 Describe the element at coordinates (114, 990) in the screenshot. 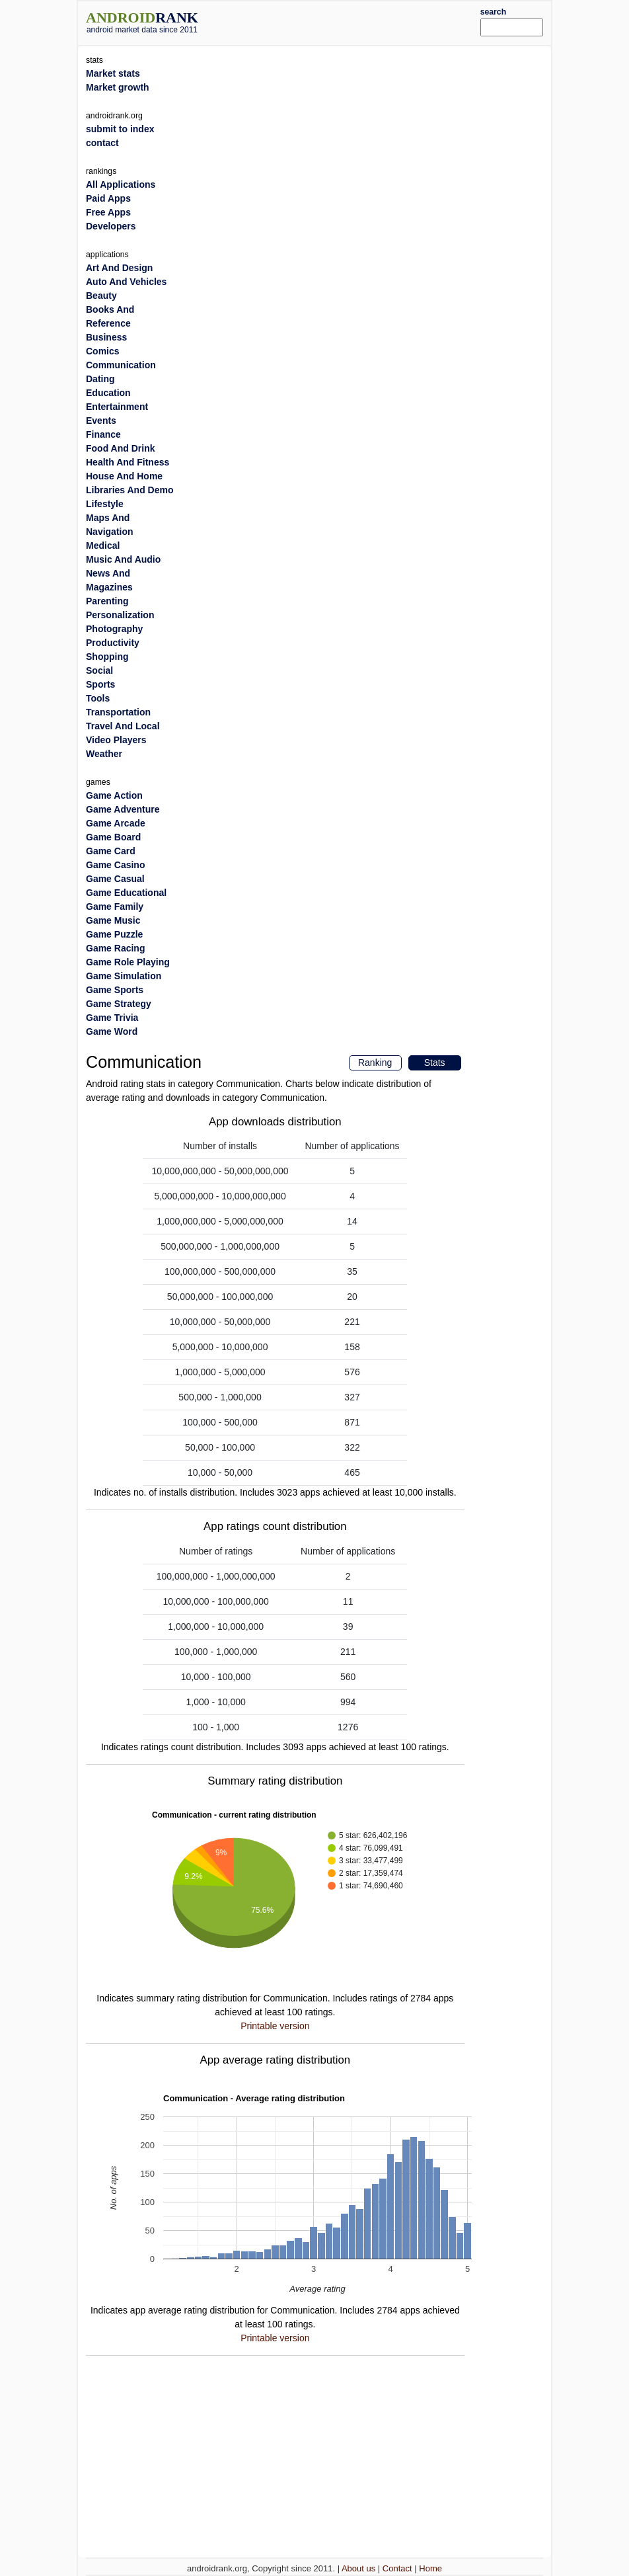

I see `Game Sports` at that location.